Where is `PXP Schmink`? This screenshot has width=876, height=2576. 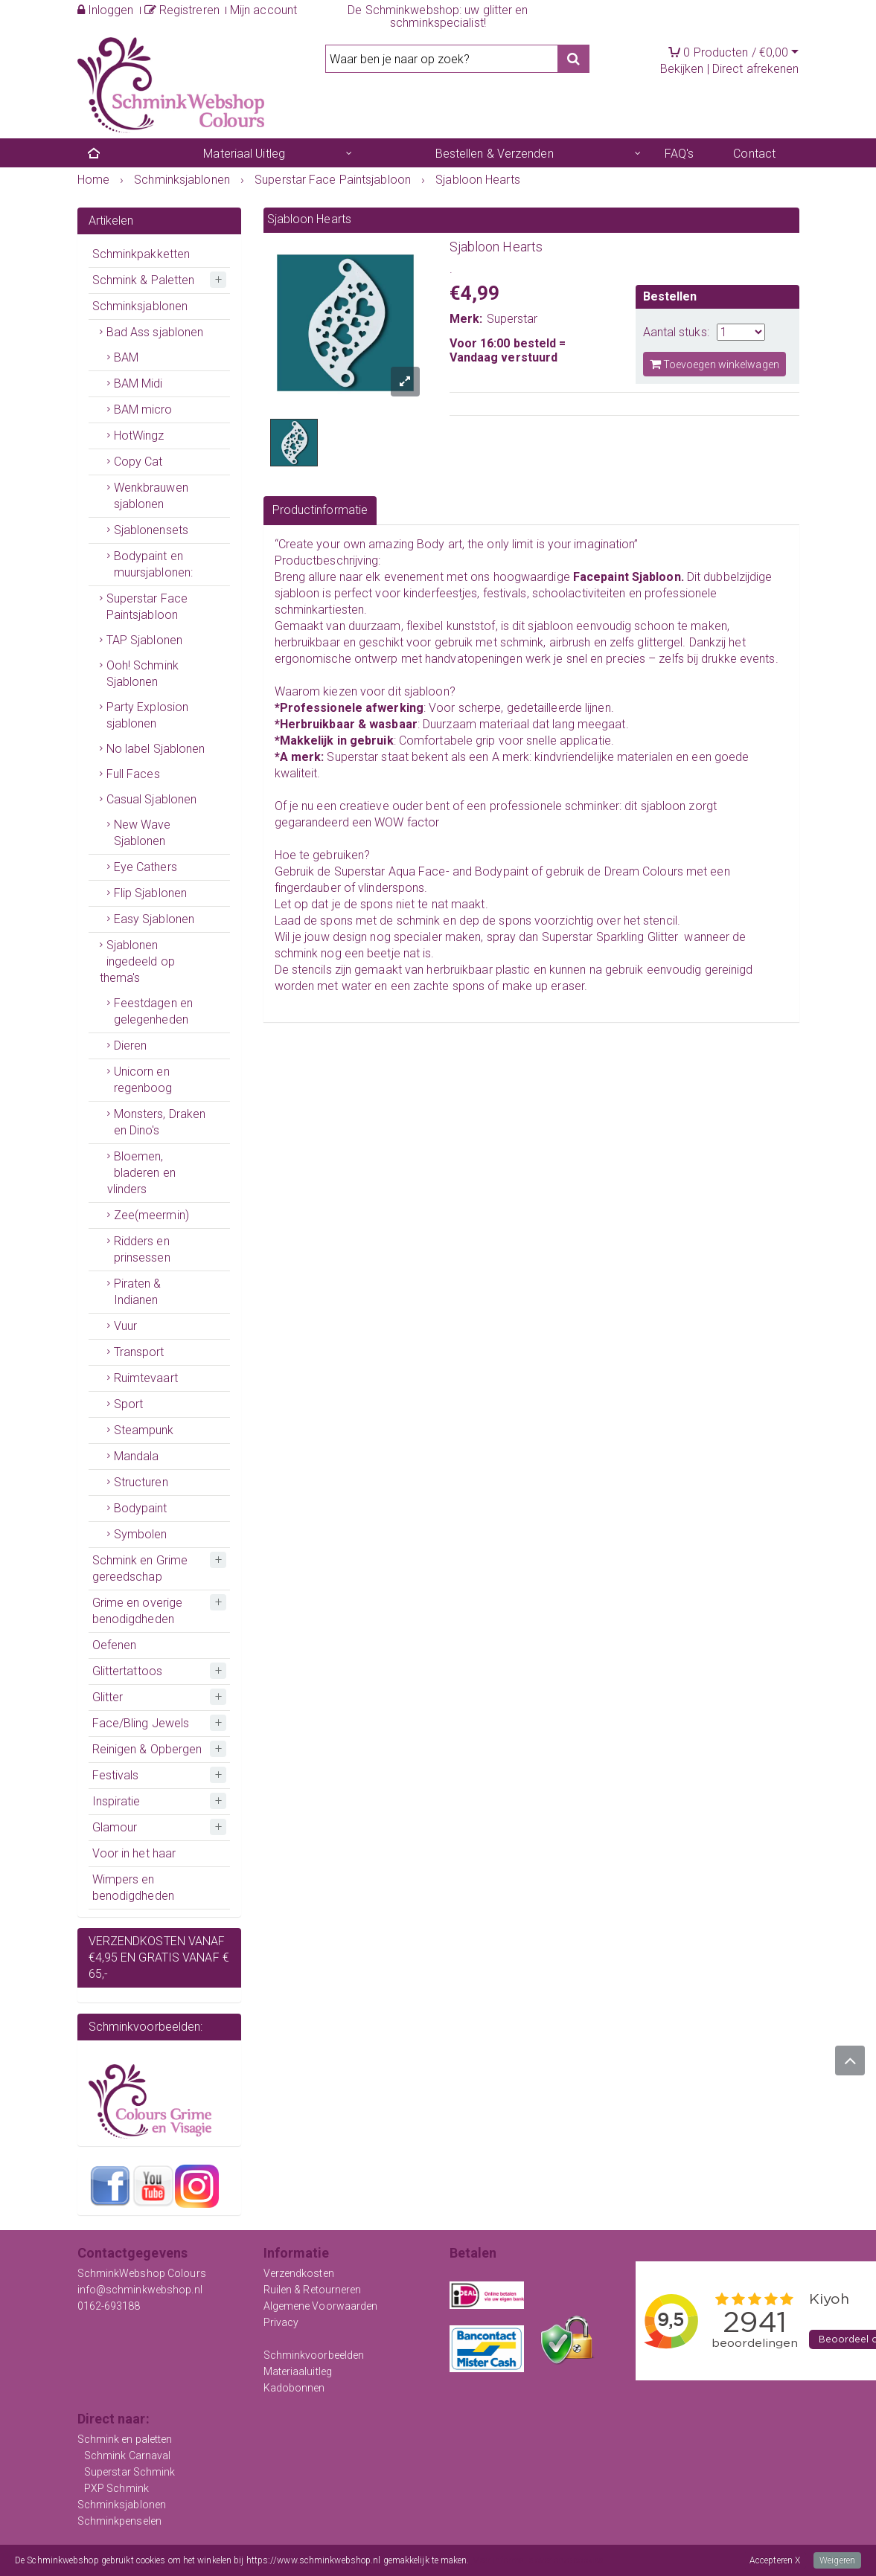 PXP Schmink is located at coordinates (116, 2488).